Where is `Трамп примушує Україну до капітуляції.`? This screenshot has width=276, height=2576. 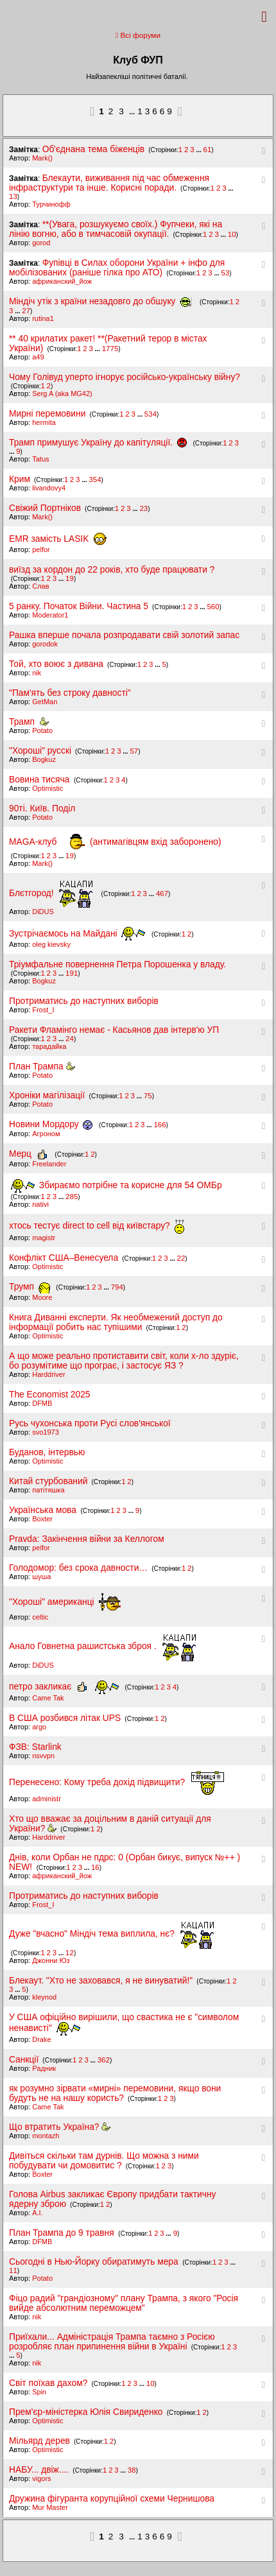
Трамп примушує Україну до капітуляції. is located at coordinates (100, 442).